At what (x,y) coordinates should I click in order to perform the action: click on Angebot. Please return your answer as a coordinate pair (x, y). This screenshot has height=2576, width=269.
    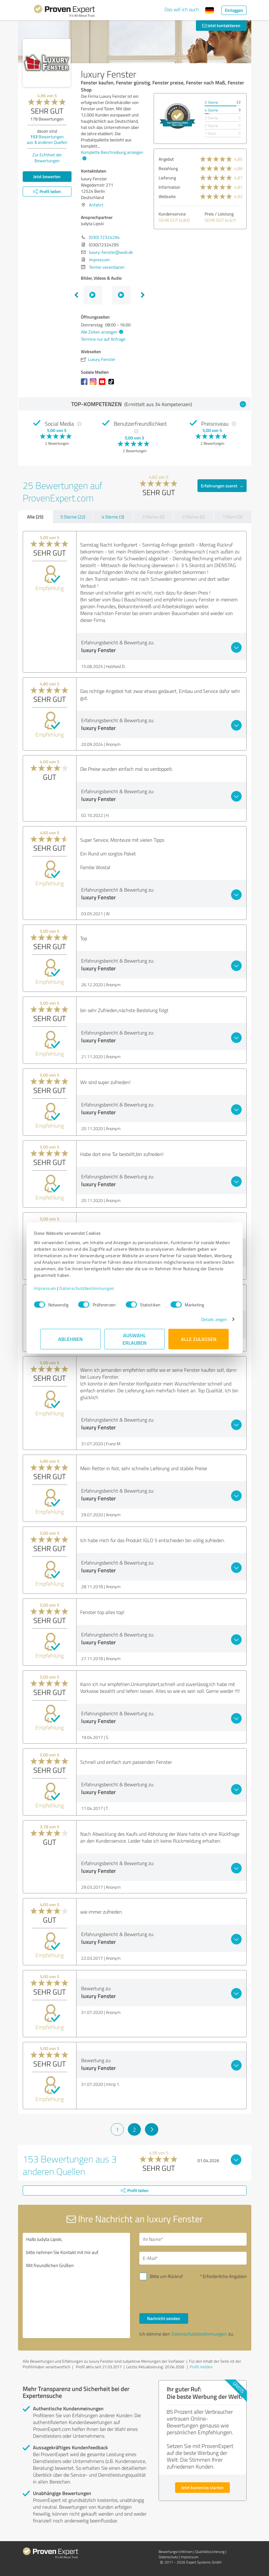
    Looking at the image, I should click on (166, 159).